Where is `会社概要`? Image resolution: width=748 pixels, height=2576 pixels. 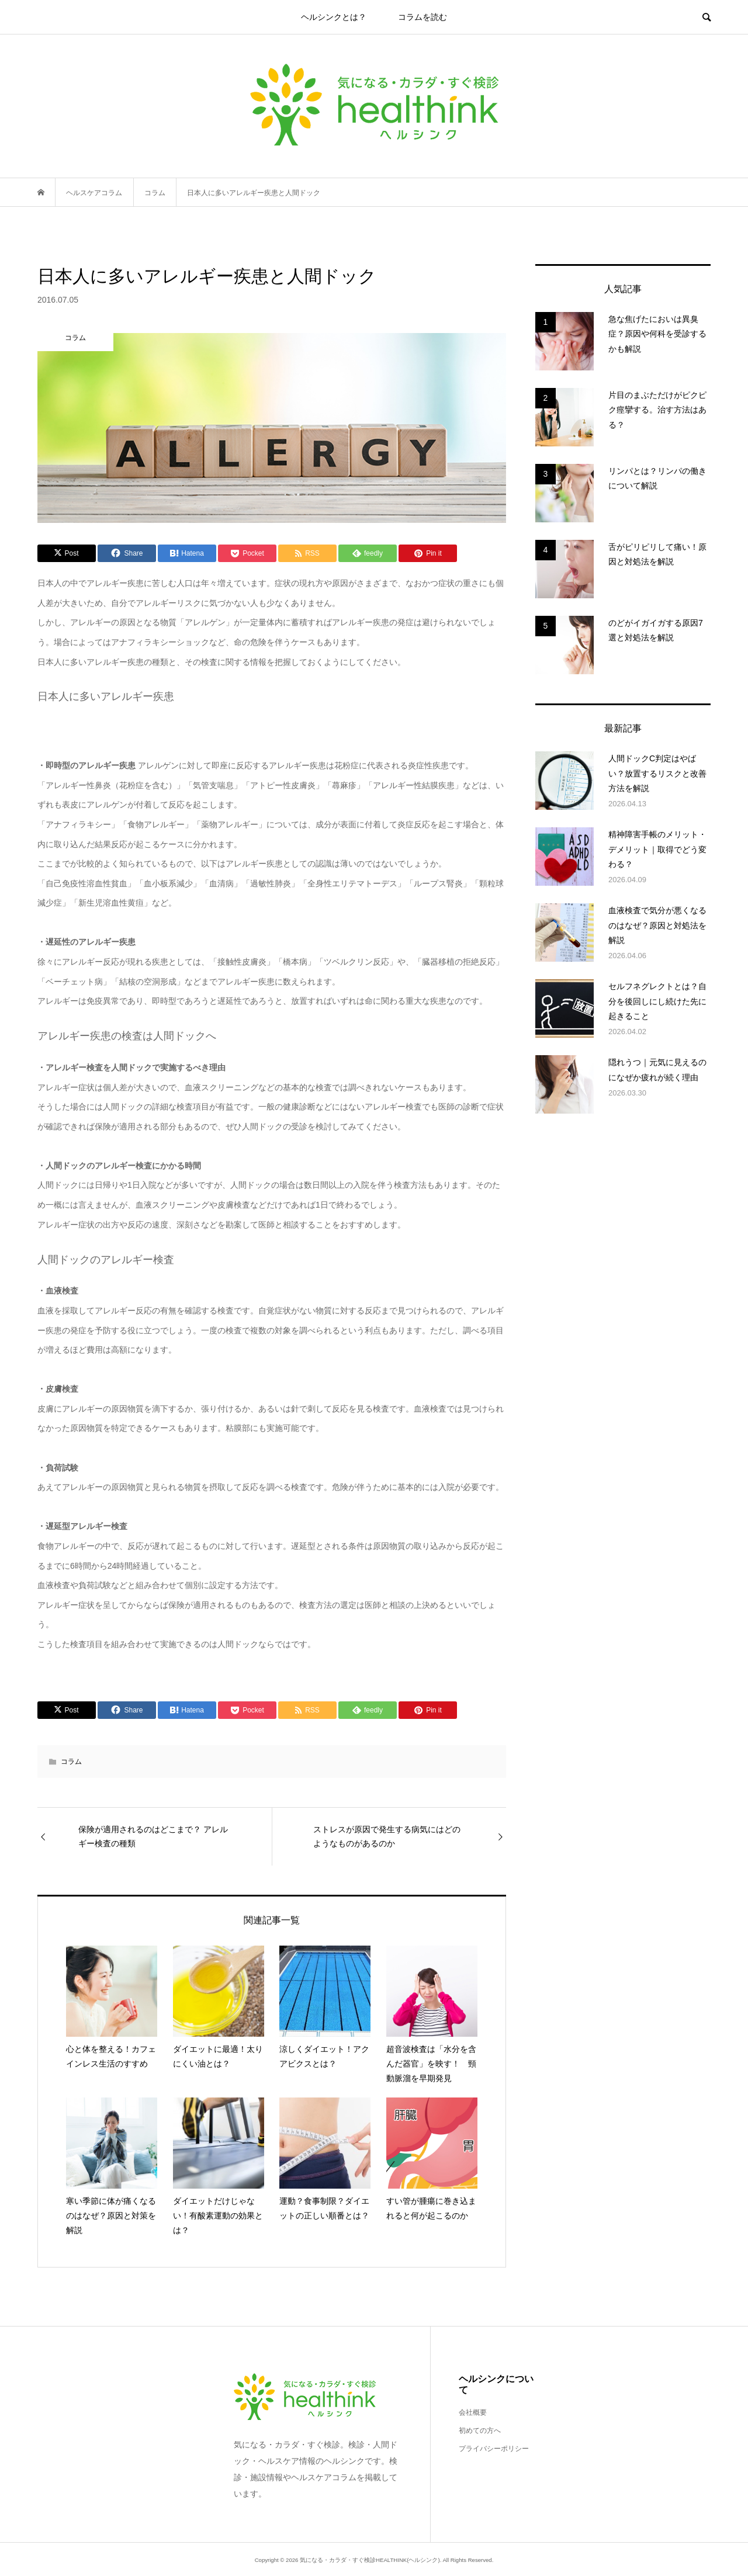
会社概要 is located at coordinates (473, 2412).